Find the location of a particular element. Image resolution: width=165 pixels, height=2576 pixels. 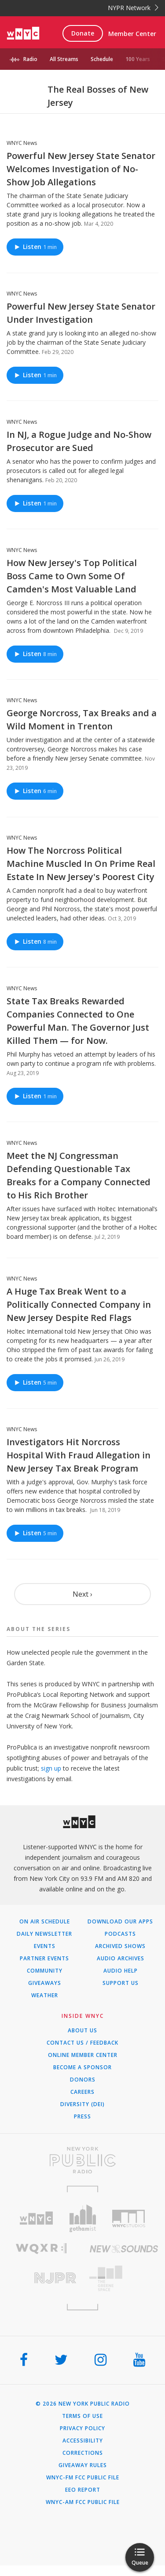

Community is located at coordinates (44, 1970).